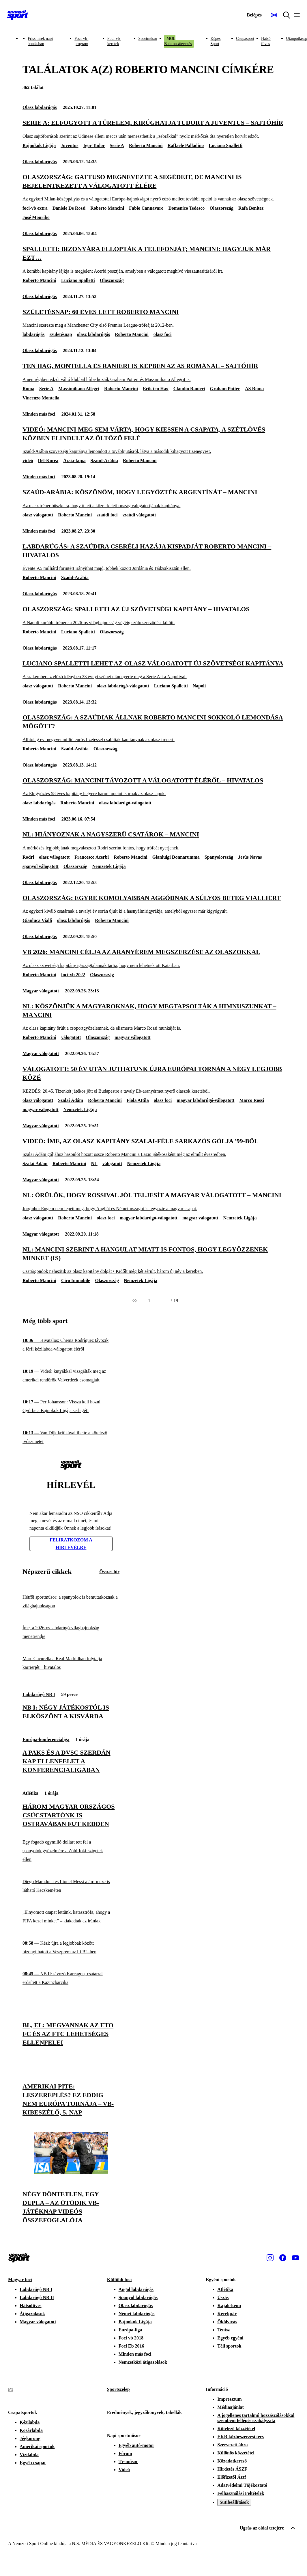  What do you see at coordinates (274, 15) in the screenshot?
I see `[Nemzeti Sportrádió]` at bounding box center [274, 15].